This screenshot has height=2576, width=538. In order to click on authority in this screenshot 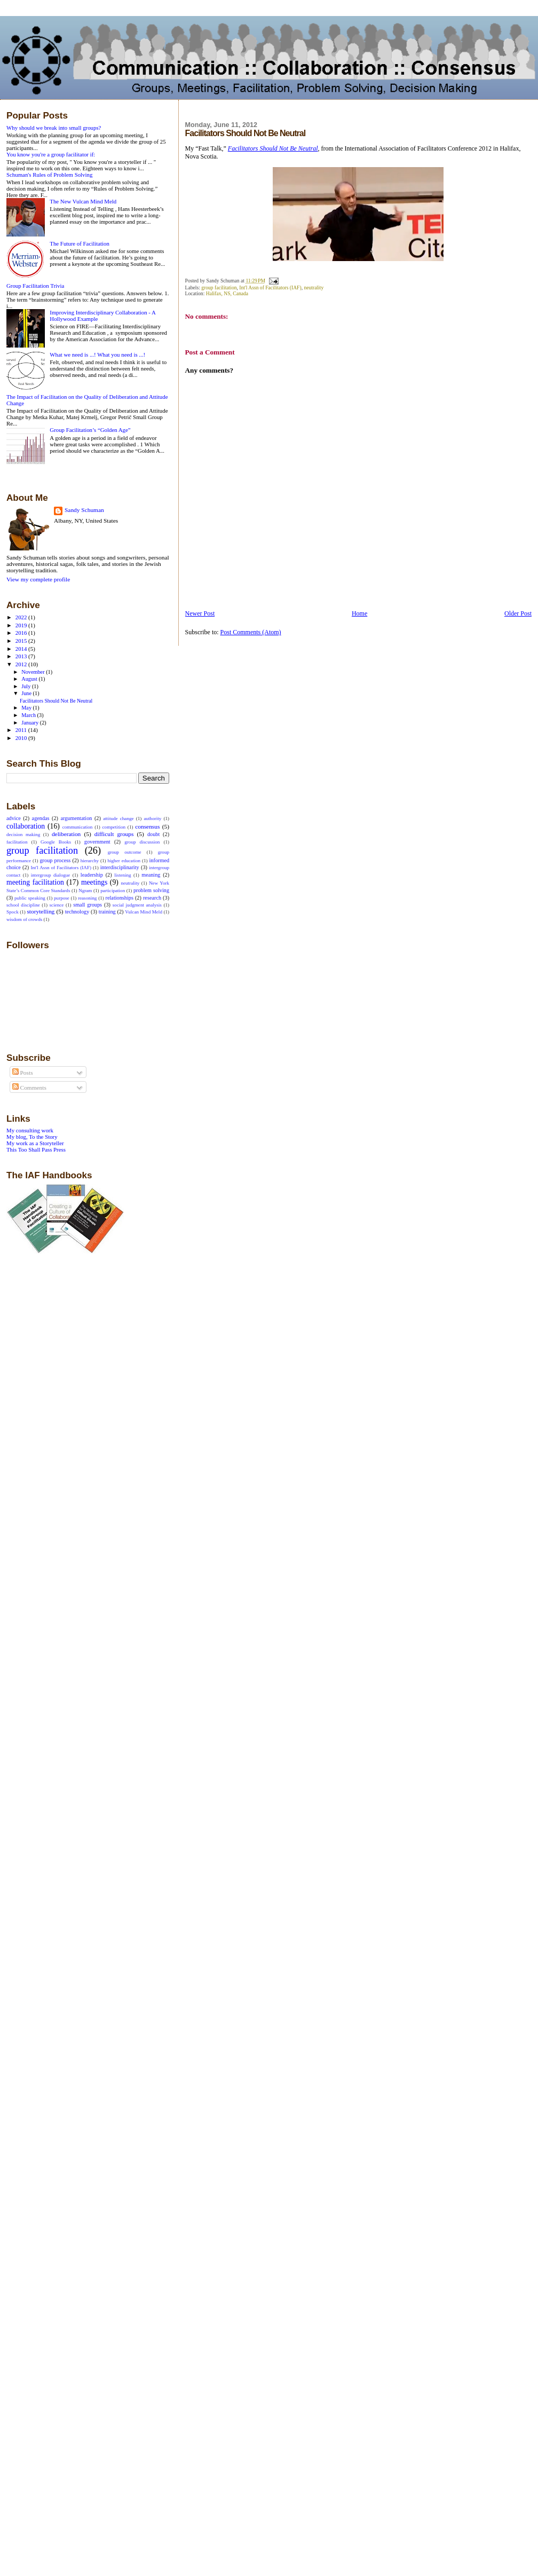, I will do `click(152, 818)`.